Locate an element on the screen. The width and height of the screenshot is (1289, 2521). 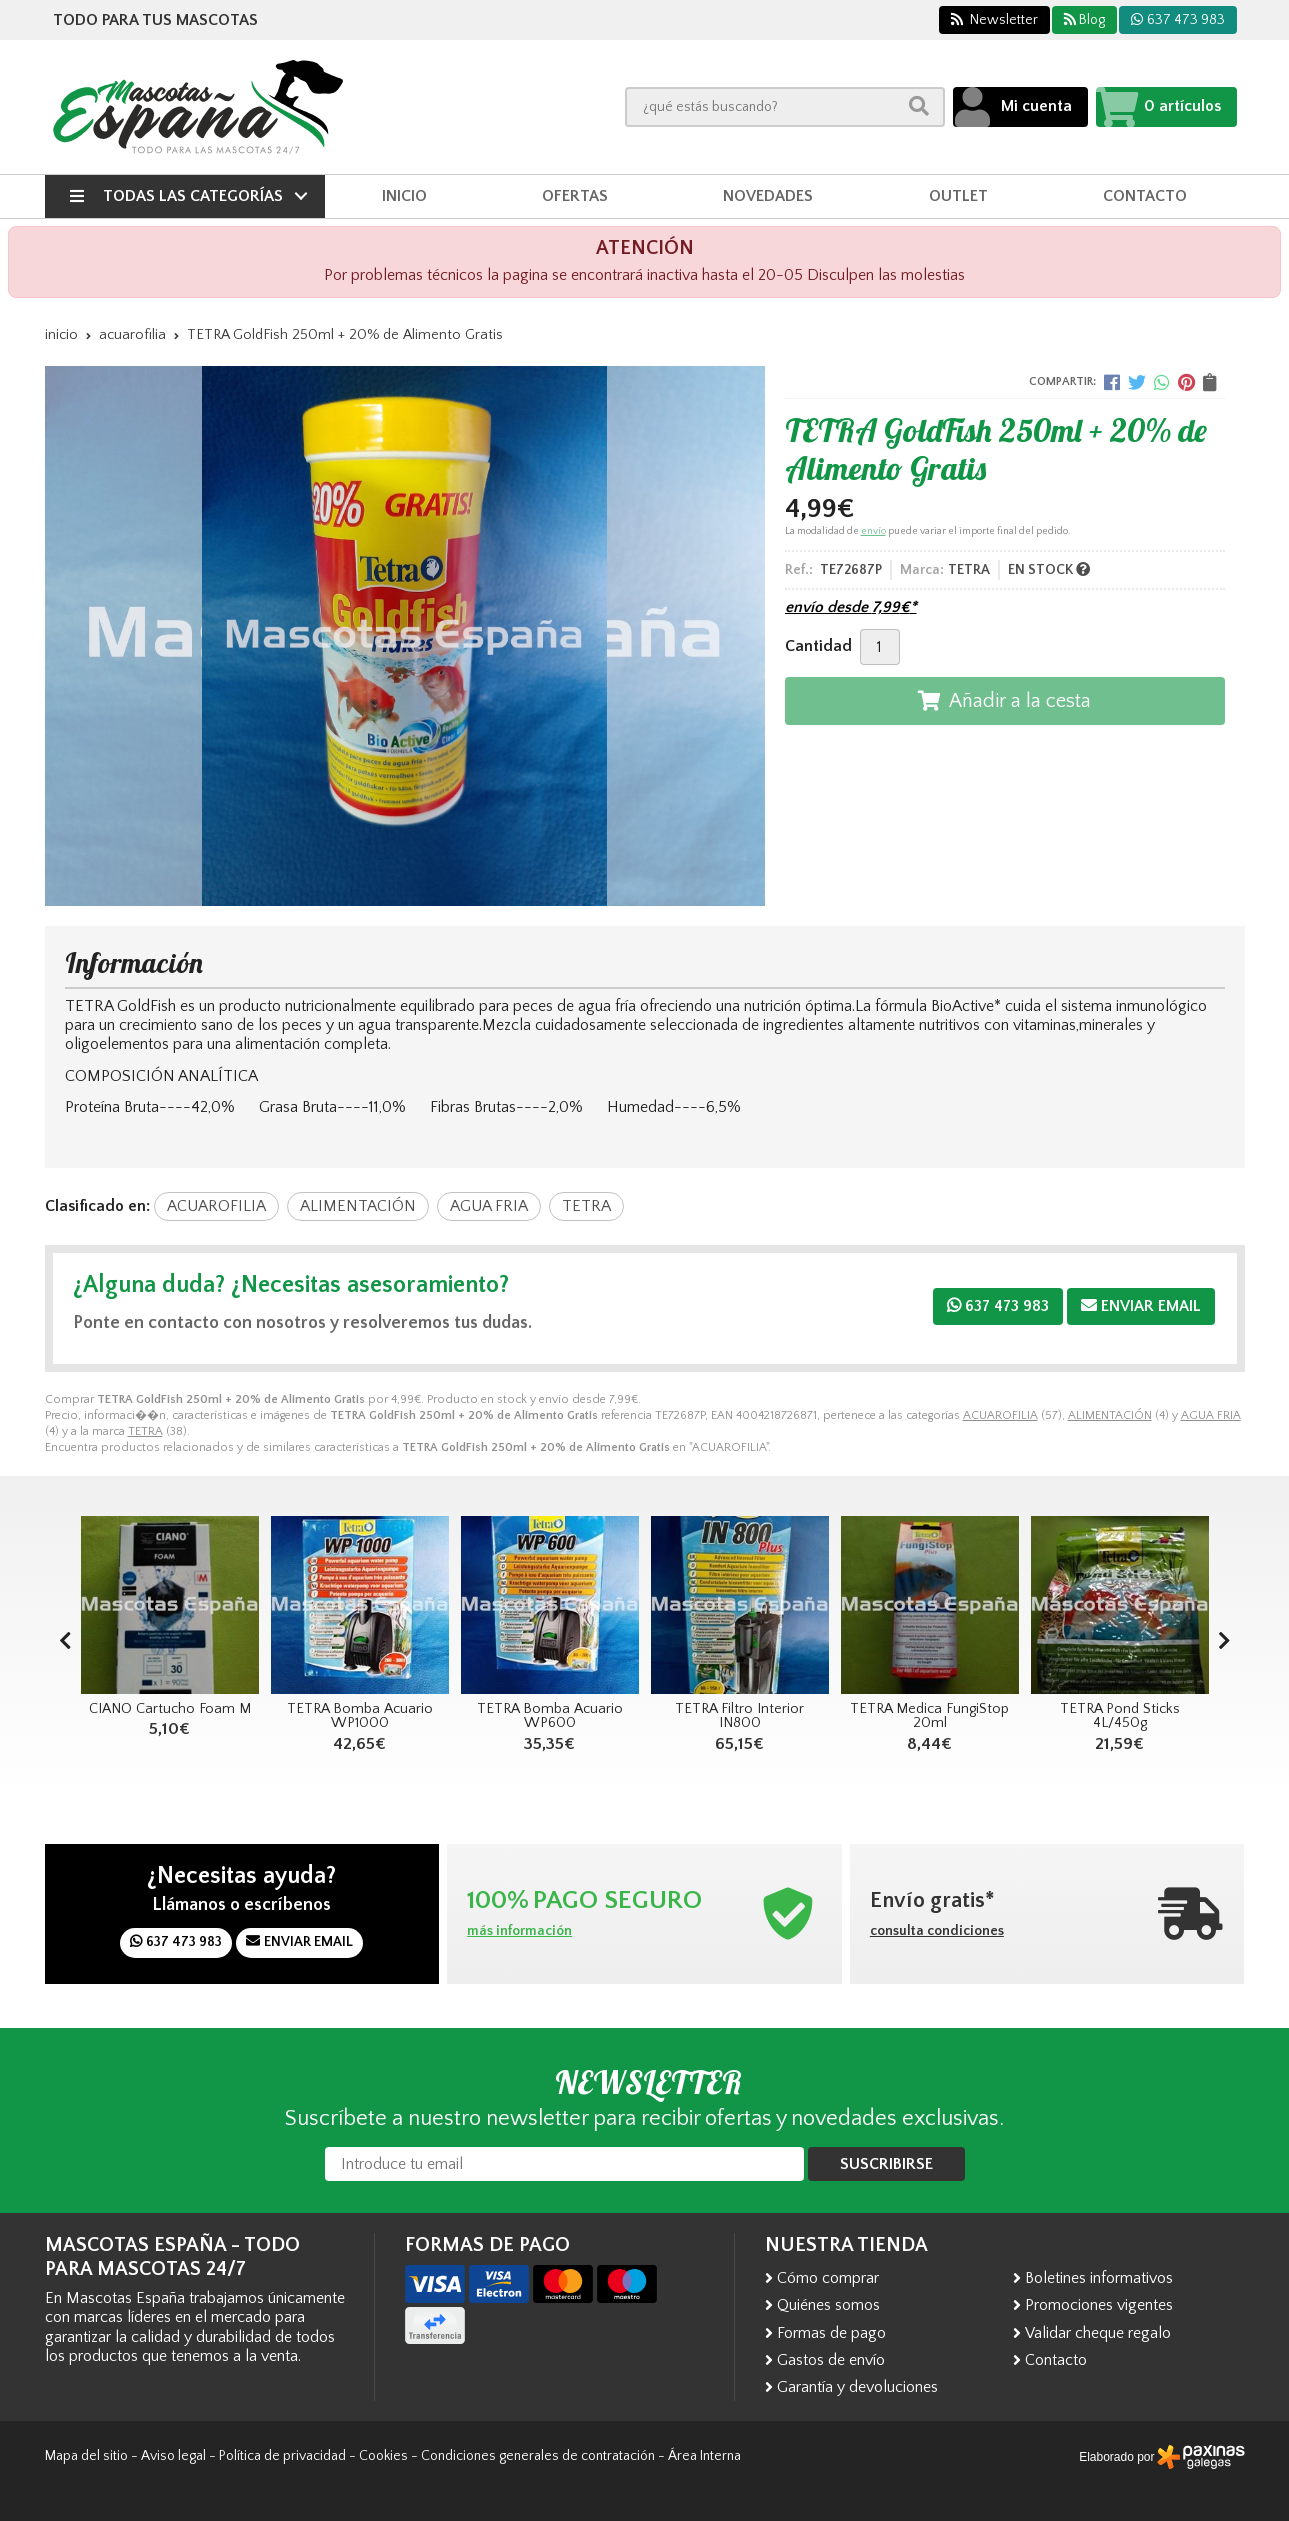
Área Interna is located at coordinates (704, 2456).